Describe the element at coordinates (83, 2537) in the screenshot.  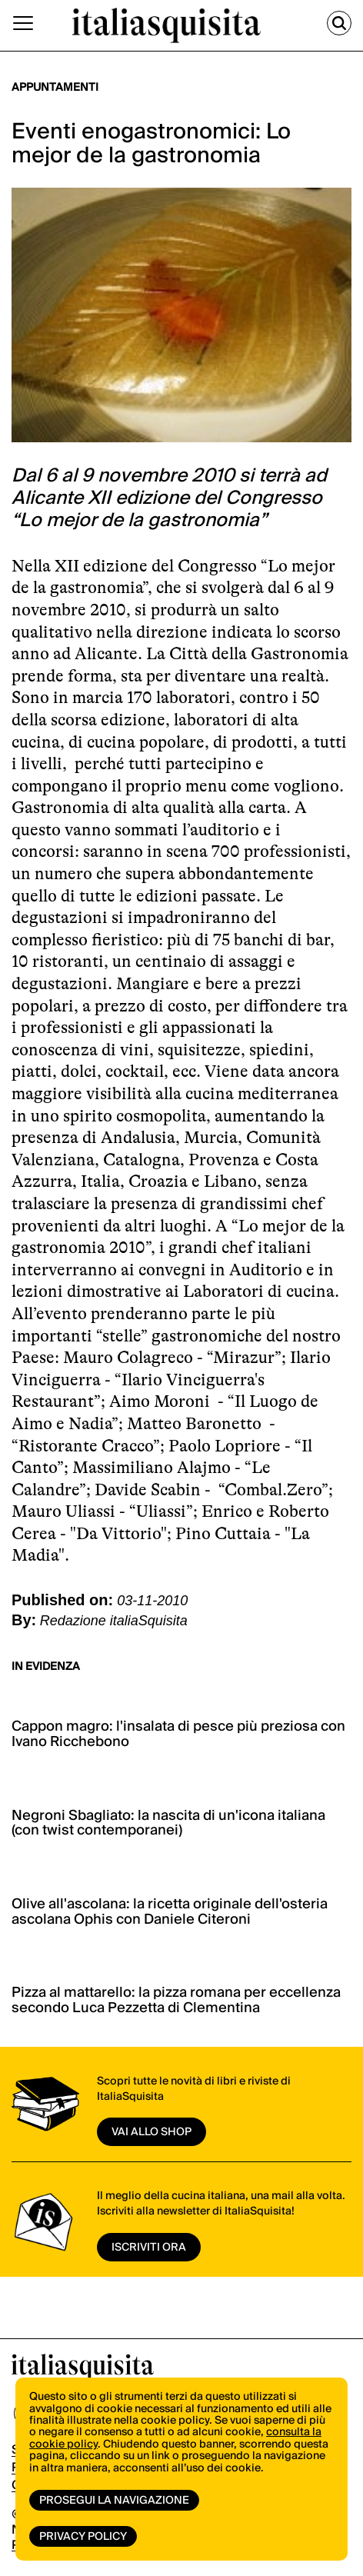
I see `Privacy Policy` at that location.